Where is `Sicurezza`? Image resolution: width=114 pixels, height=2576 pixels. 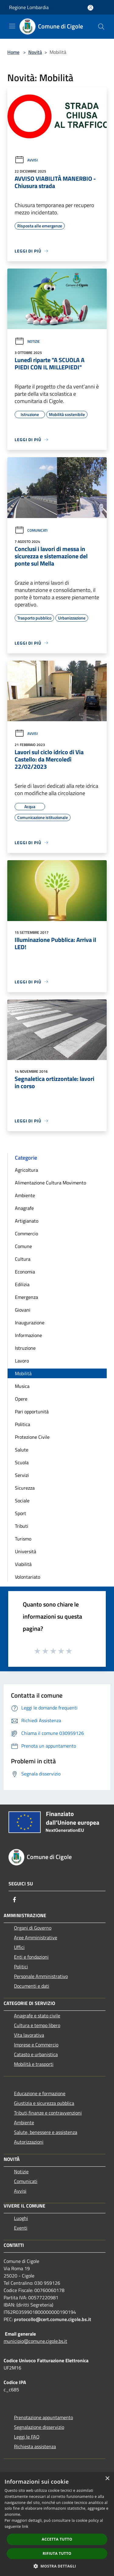 Sicurezza is located at coordinates (25, 1487).